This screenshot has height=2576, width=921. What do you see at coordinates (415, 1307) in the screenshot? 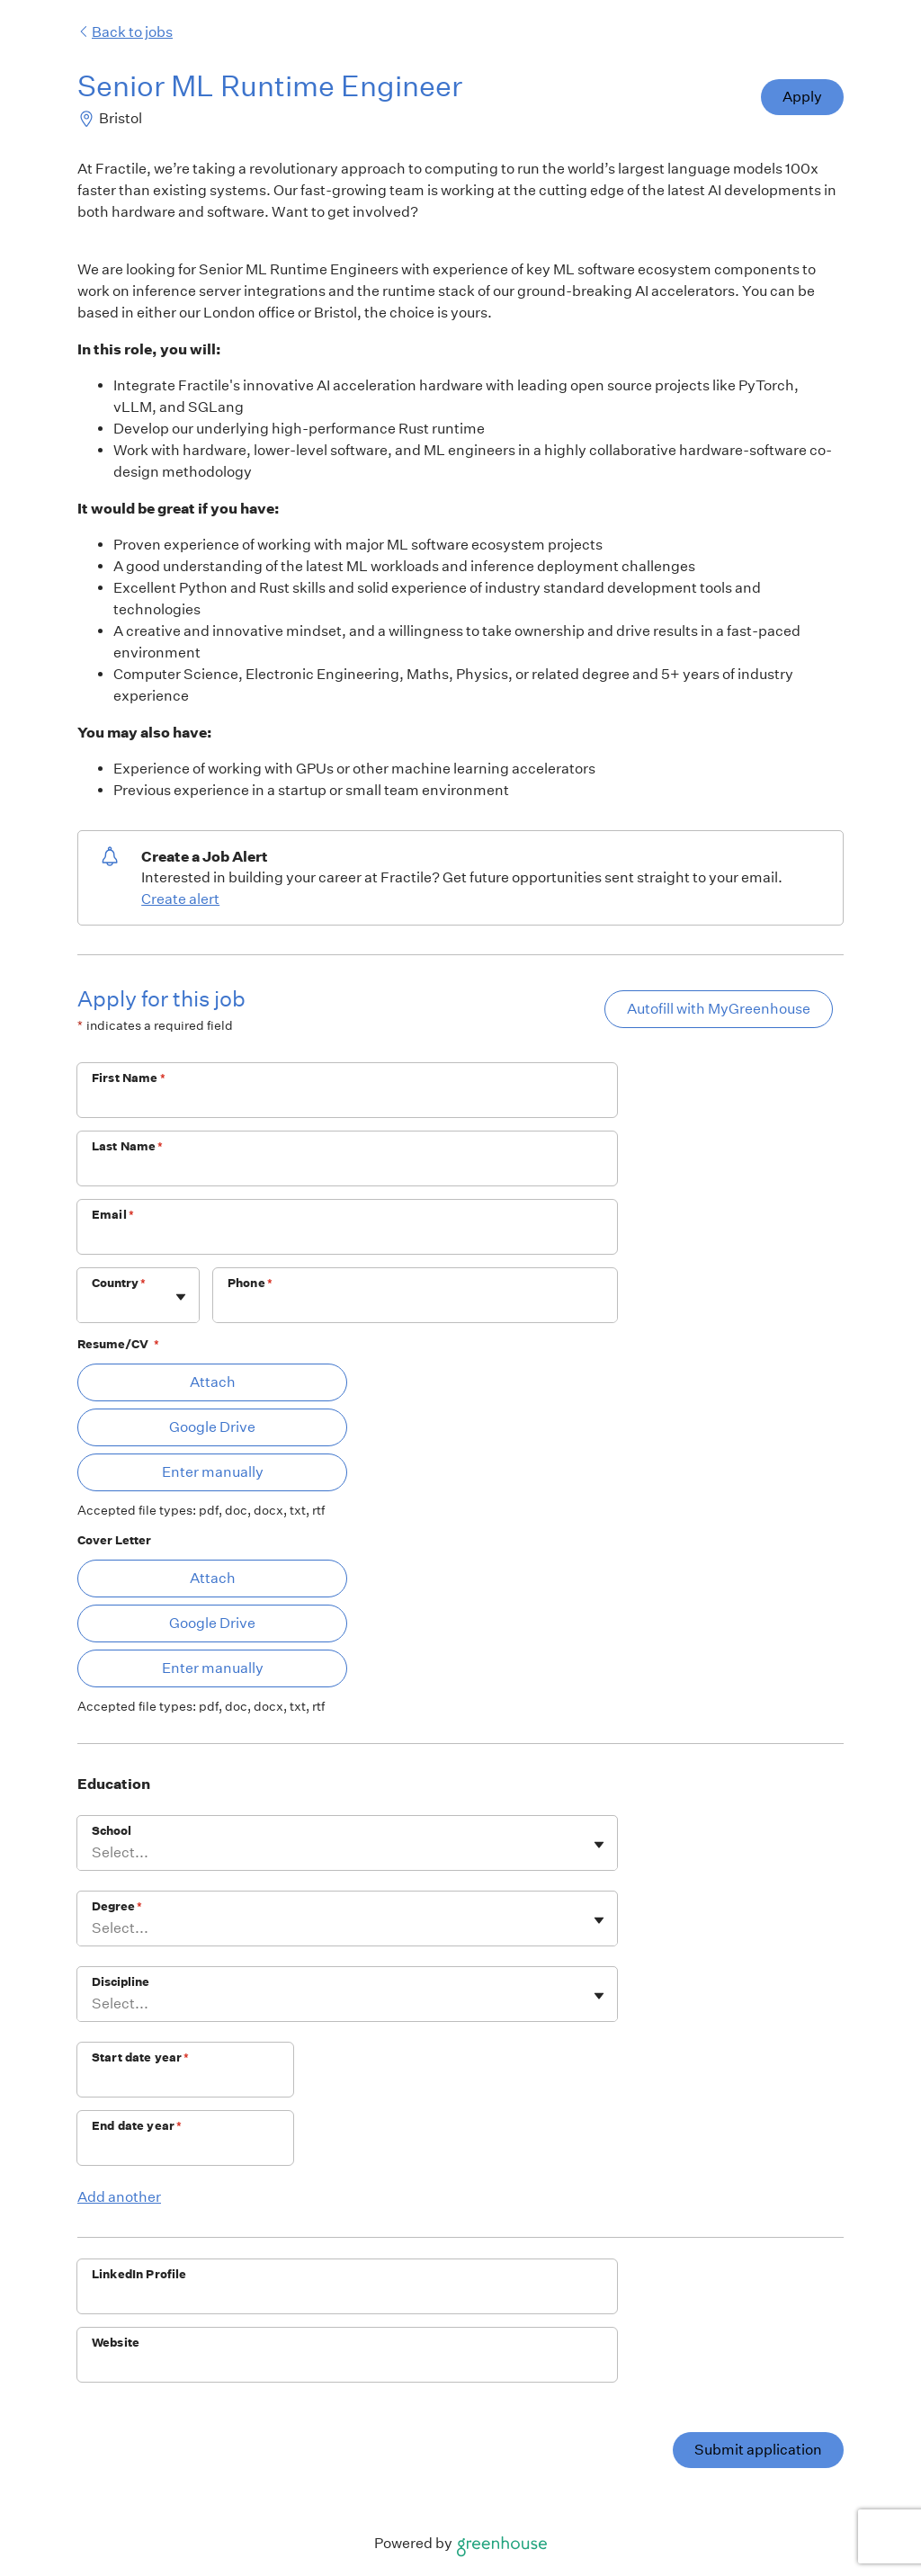
I see `[Phone]` at bounding box center [415, 1307].